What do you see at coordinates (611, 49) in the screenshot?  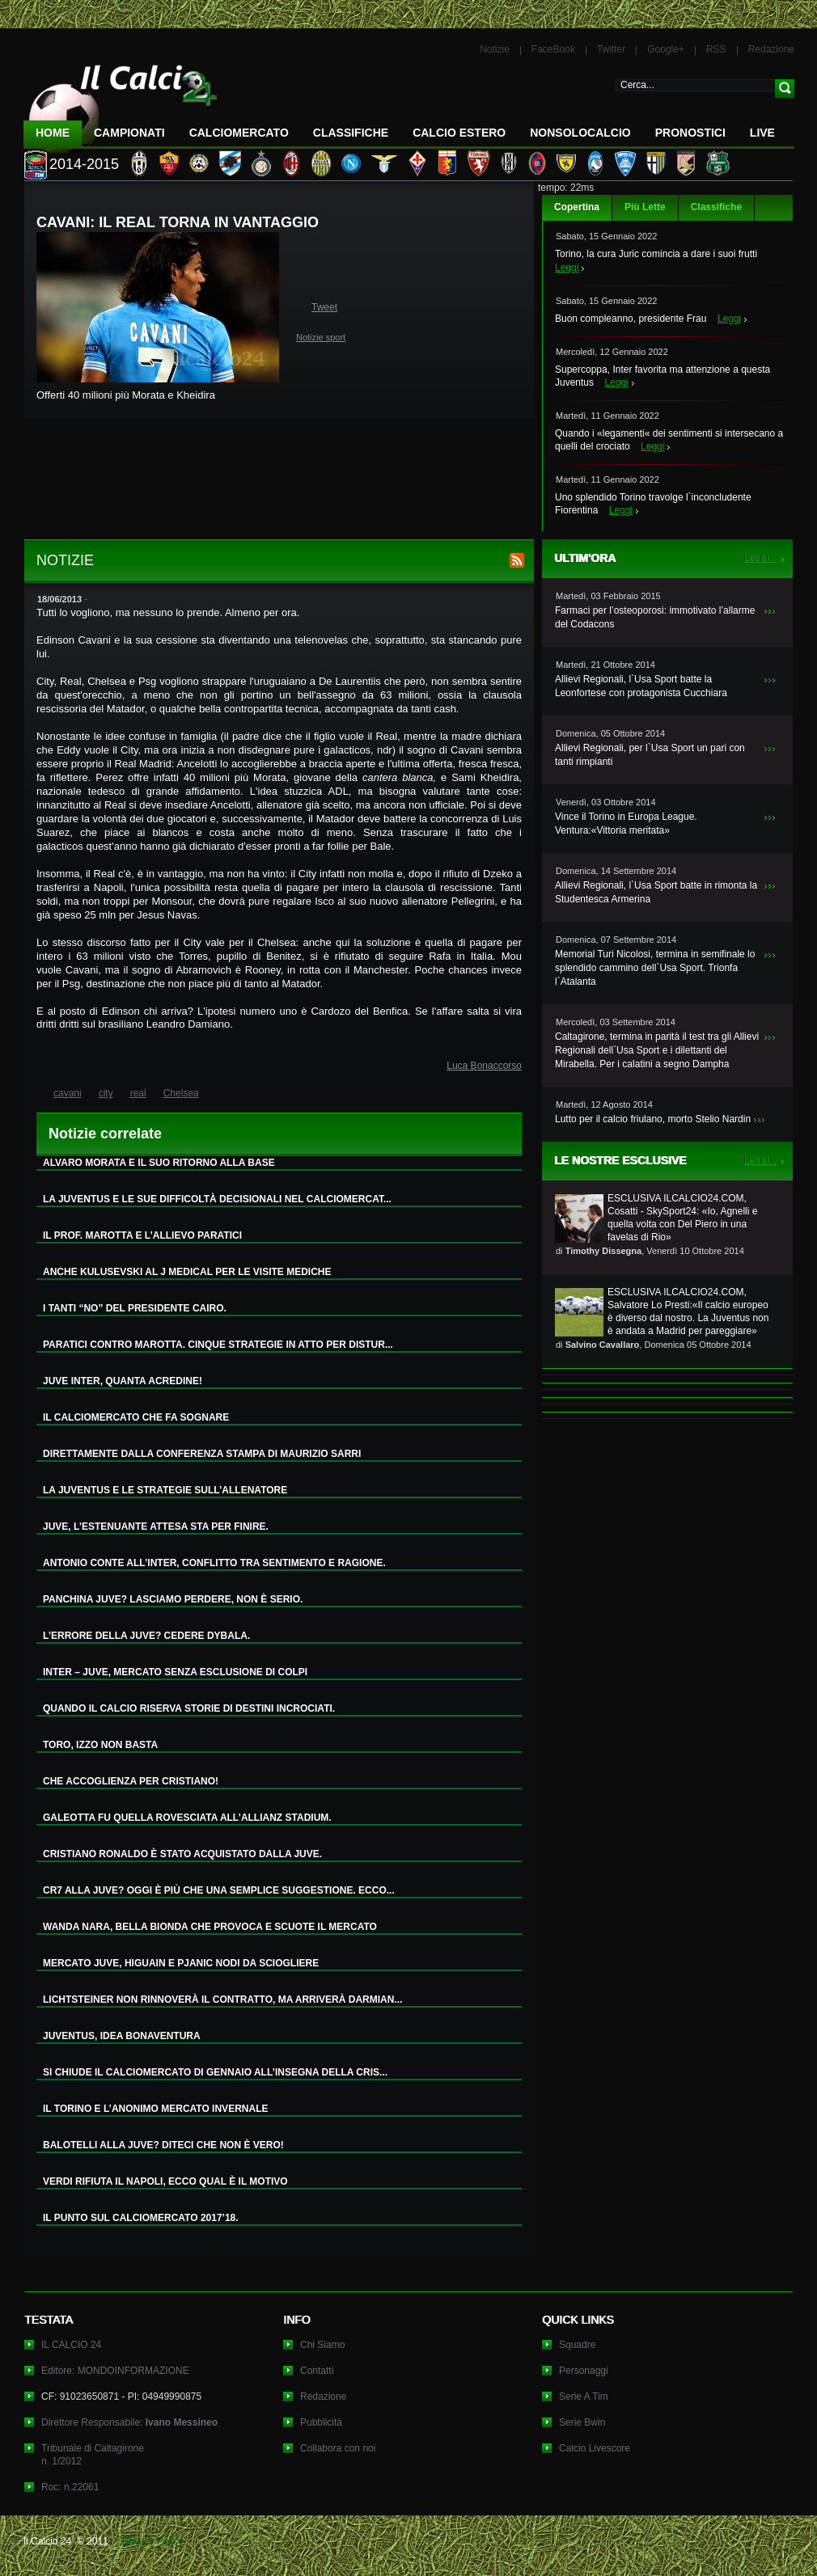 I see `Twitter` at bounding box center [611, 49].